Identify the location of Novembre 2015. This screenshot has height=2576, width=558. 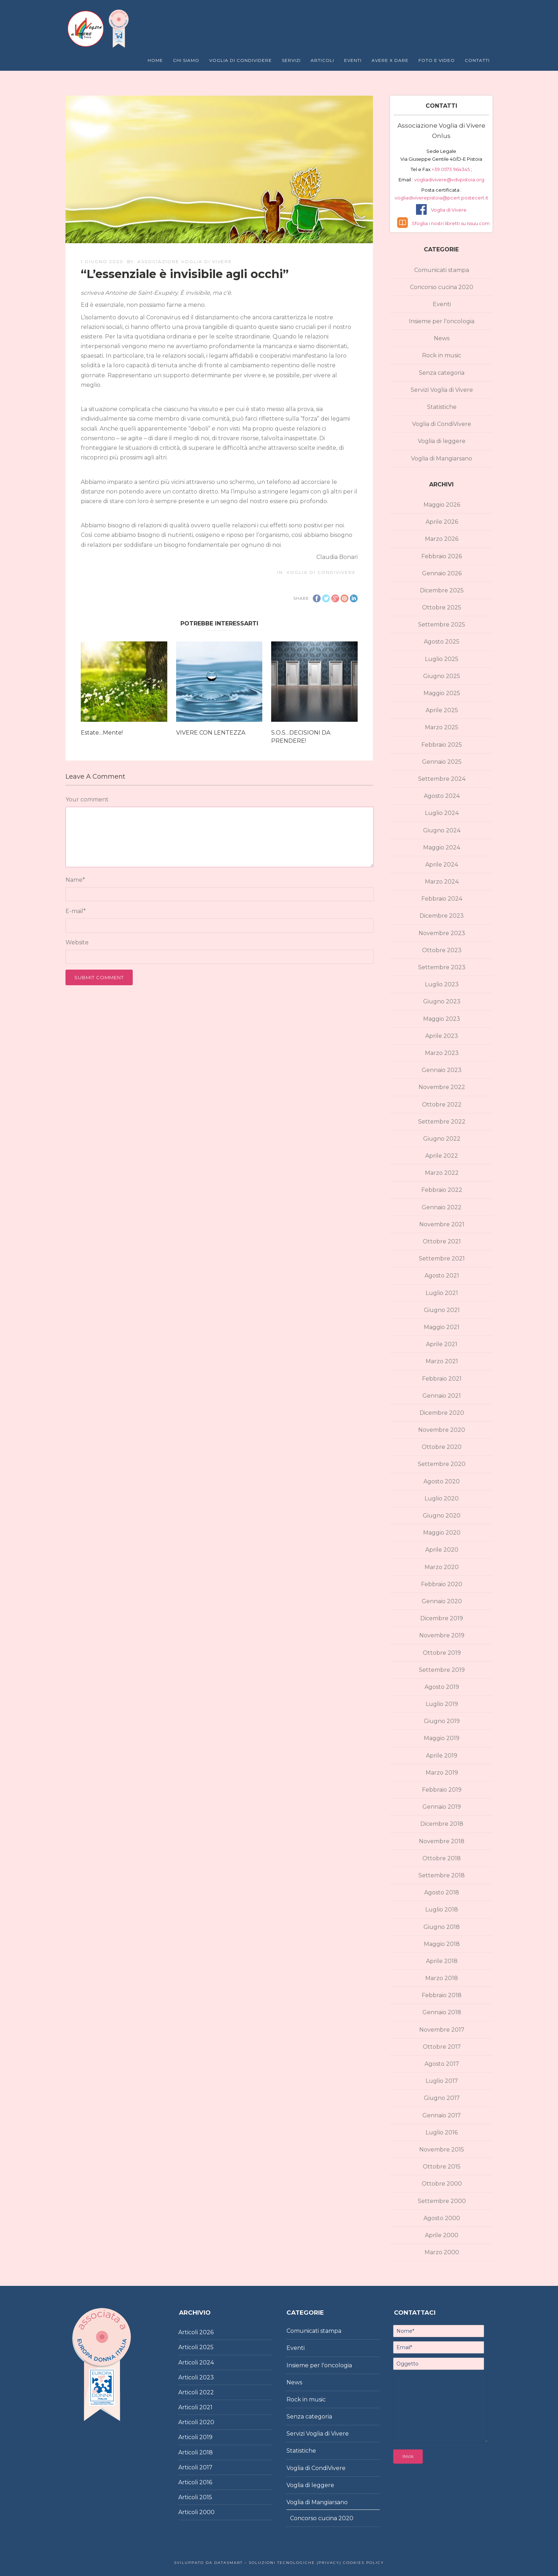
(441, 2149).